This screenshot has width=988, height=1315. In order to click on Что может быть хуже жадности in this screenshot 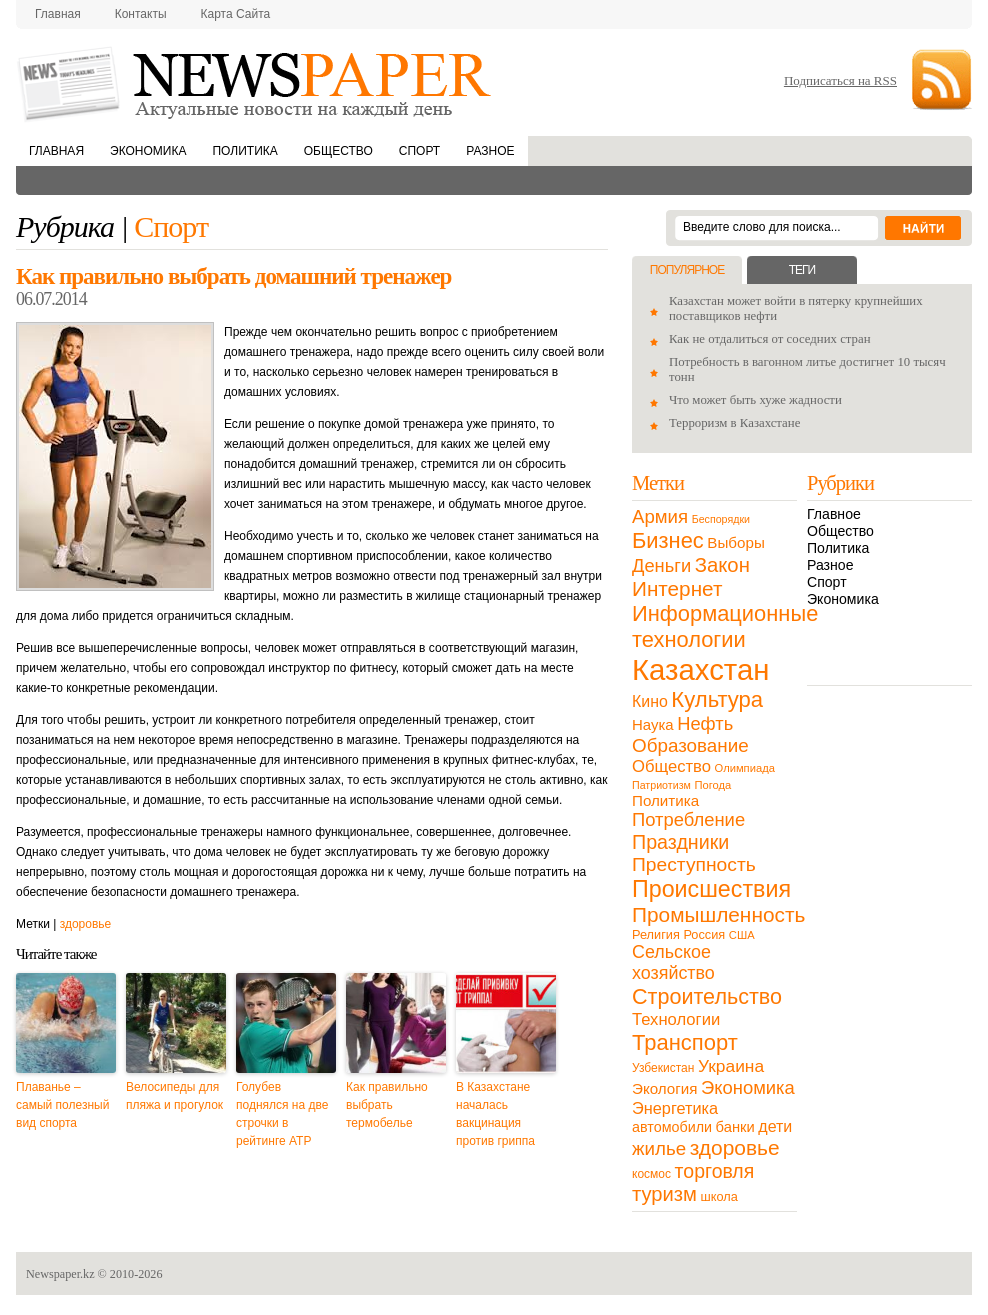, I will do `click(755, 400)`.